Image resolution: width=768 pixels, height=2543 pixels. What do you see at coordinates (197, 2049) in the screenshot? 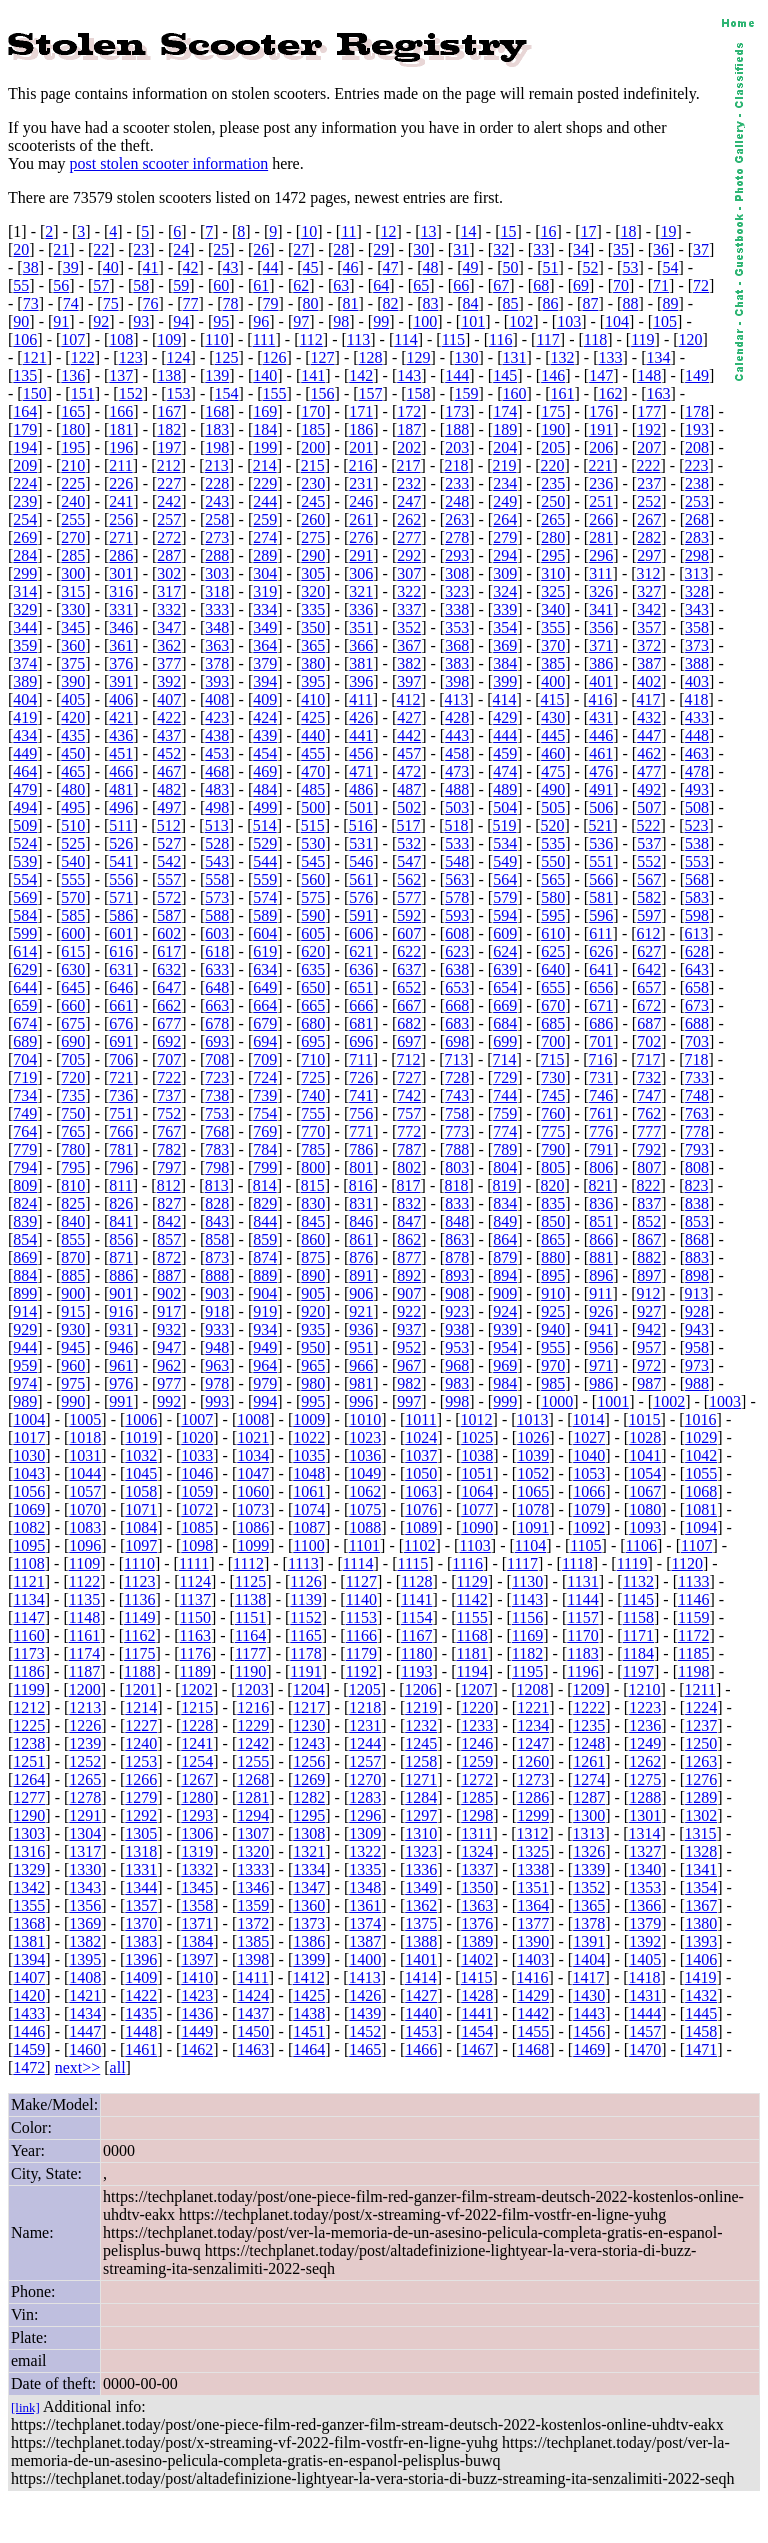
I see `1462` at bounding box center [197, 2049].